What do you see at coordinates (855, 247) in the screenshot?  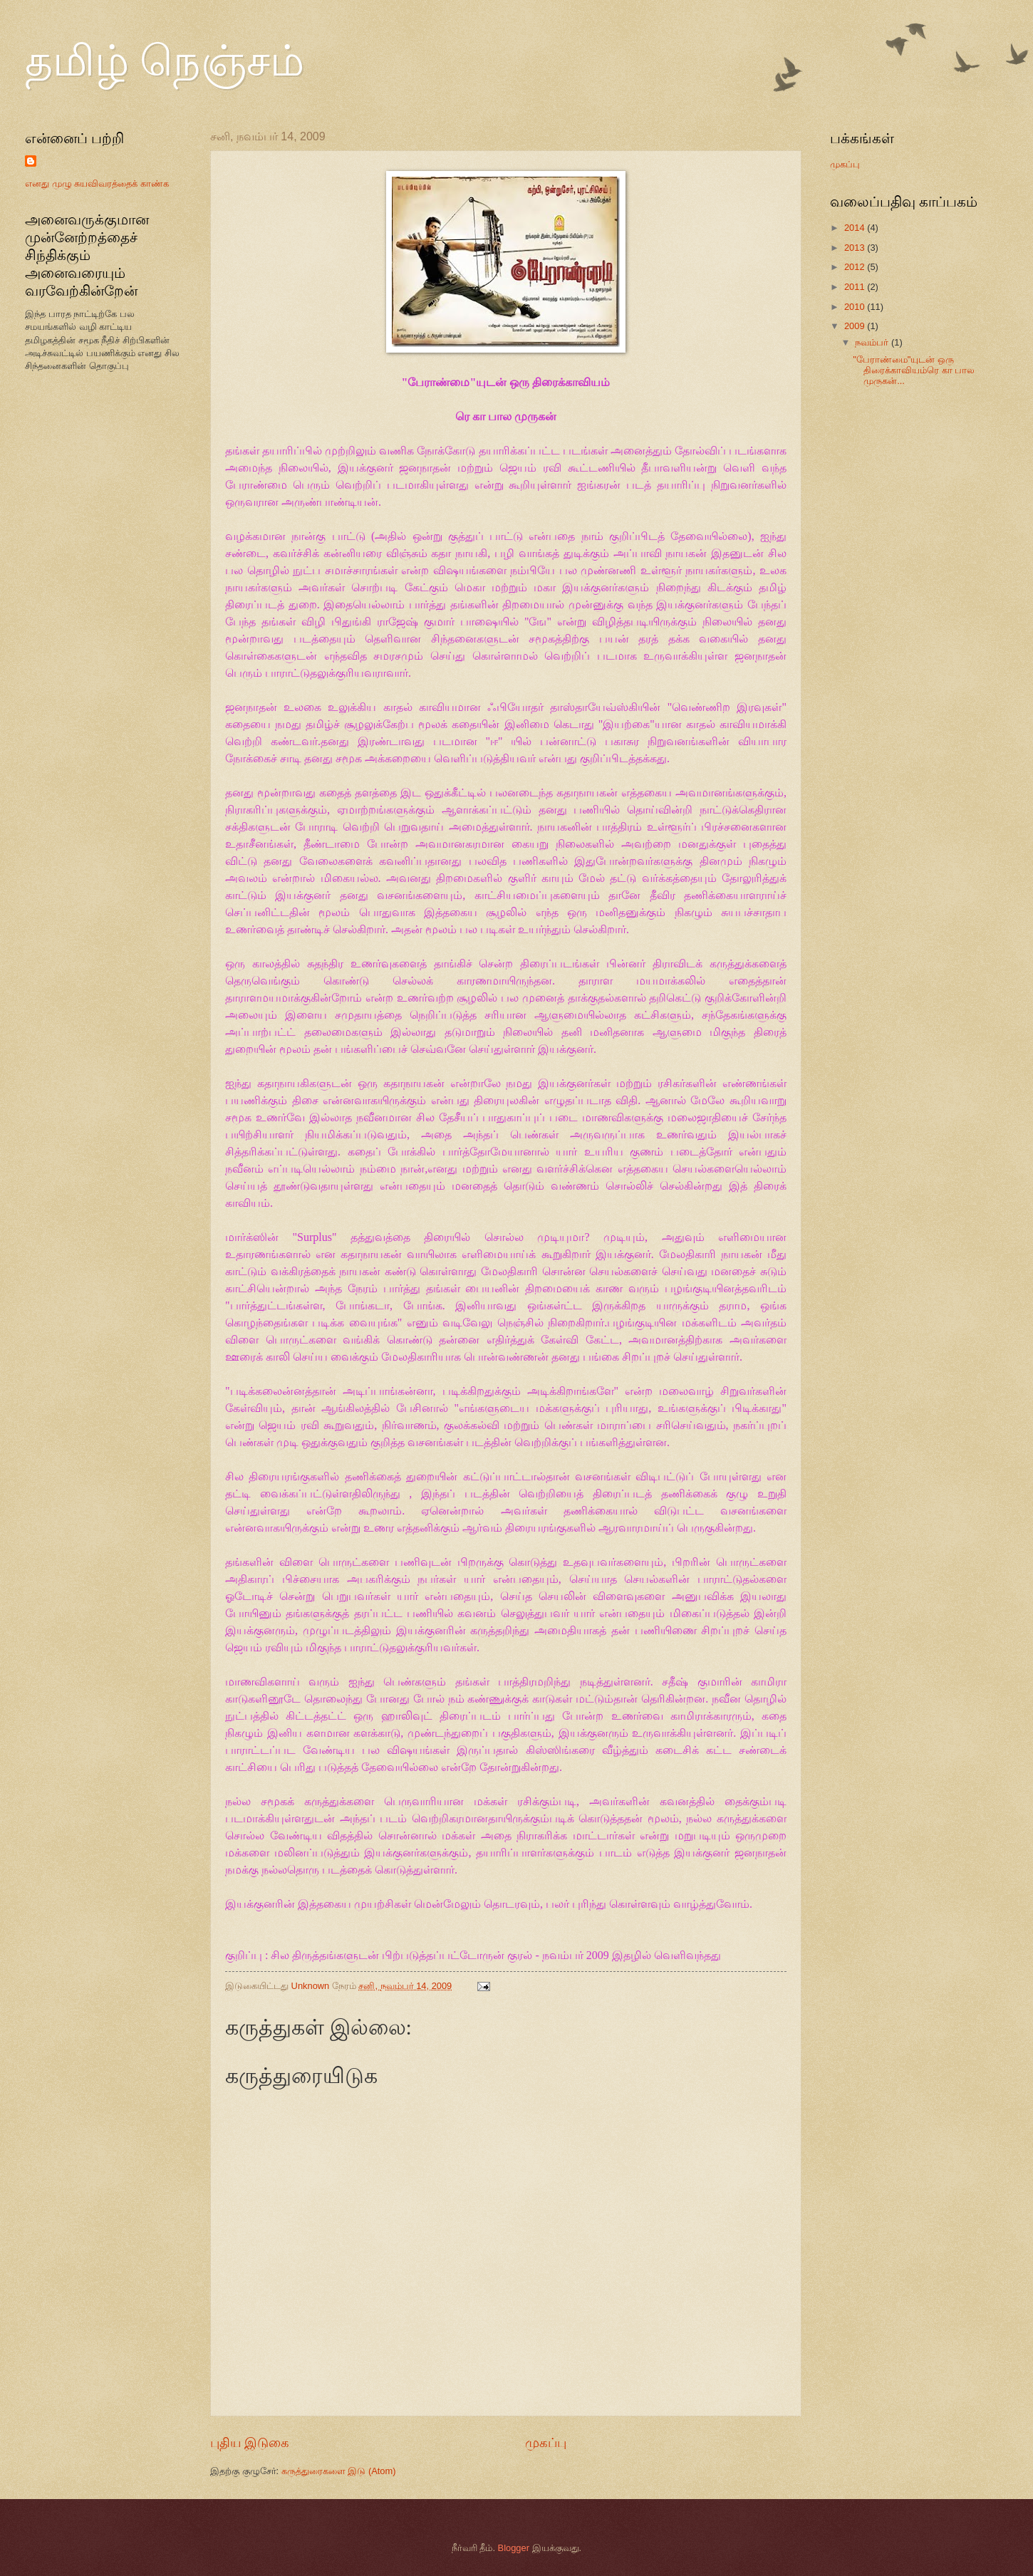 I see `2013` at bounding box center [855, 247].